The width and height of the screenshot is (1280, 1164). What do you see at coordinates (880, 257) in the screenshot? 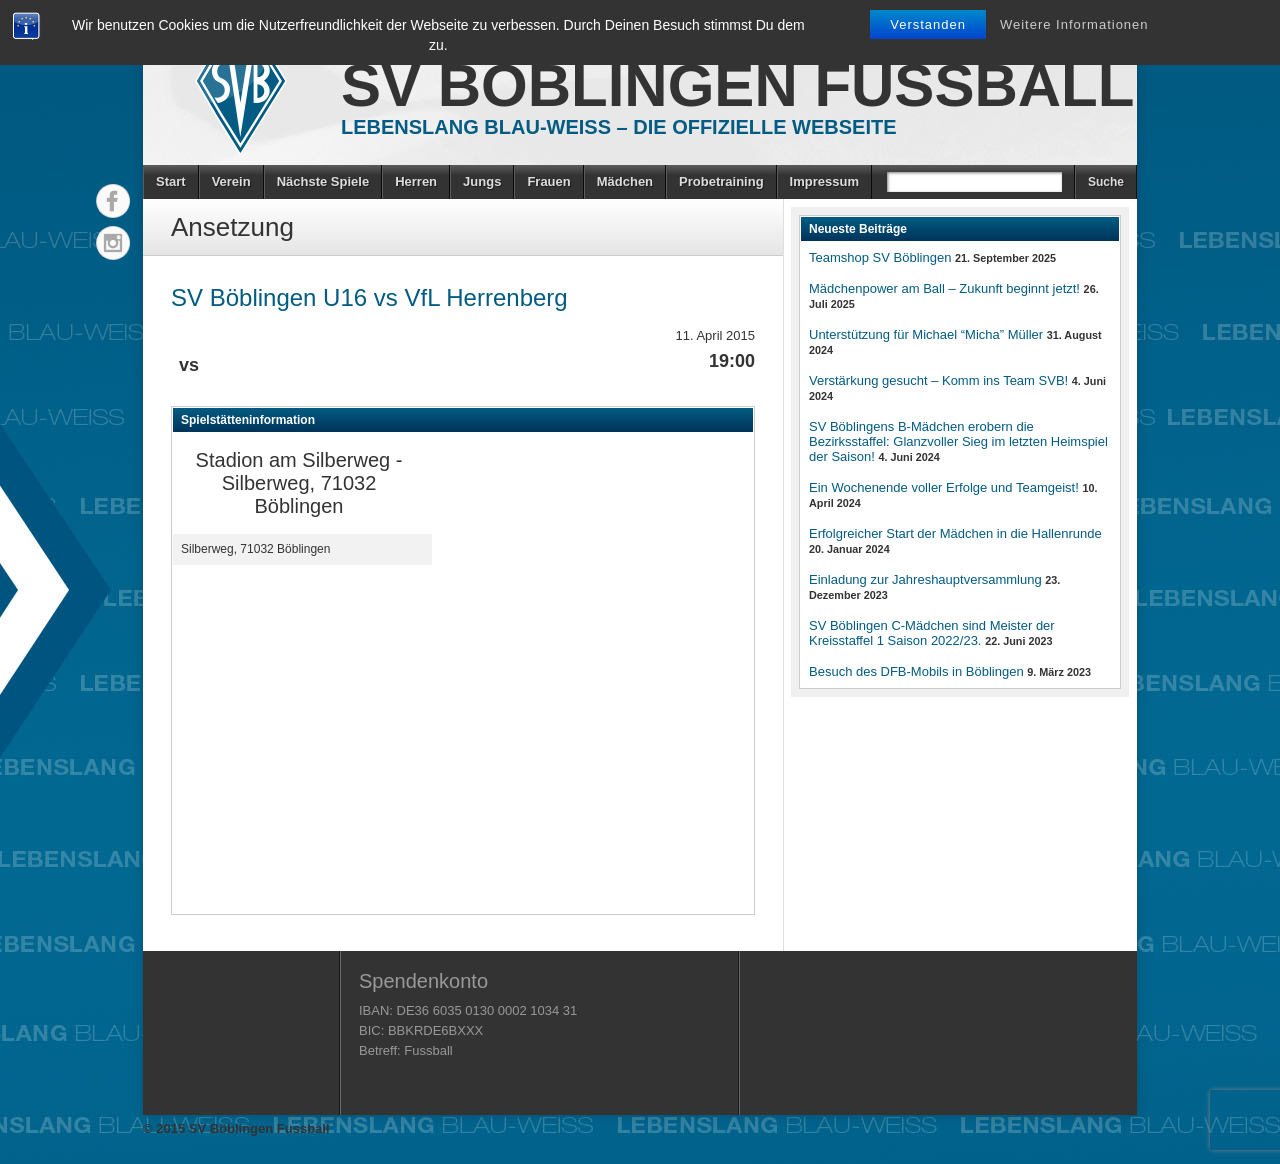
I see `Teamshop SV Böblingen` at bounding box center [880, 257].